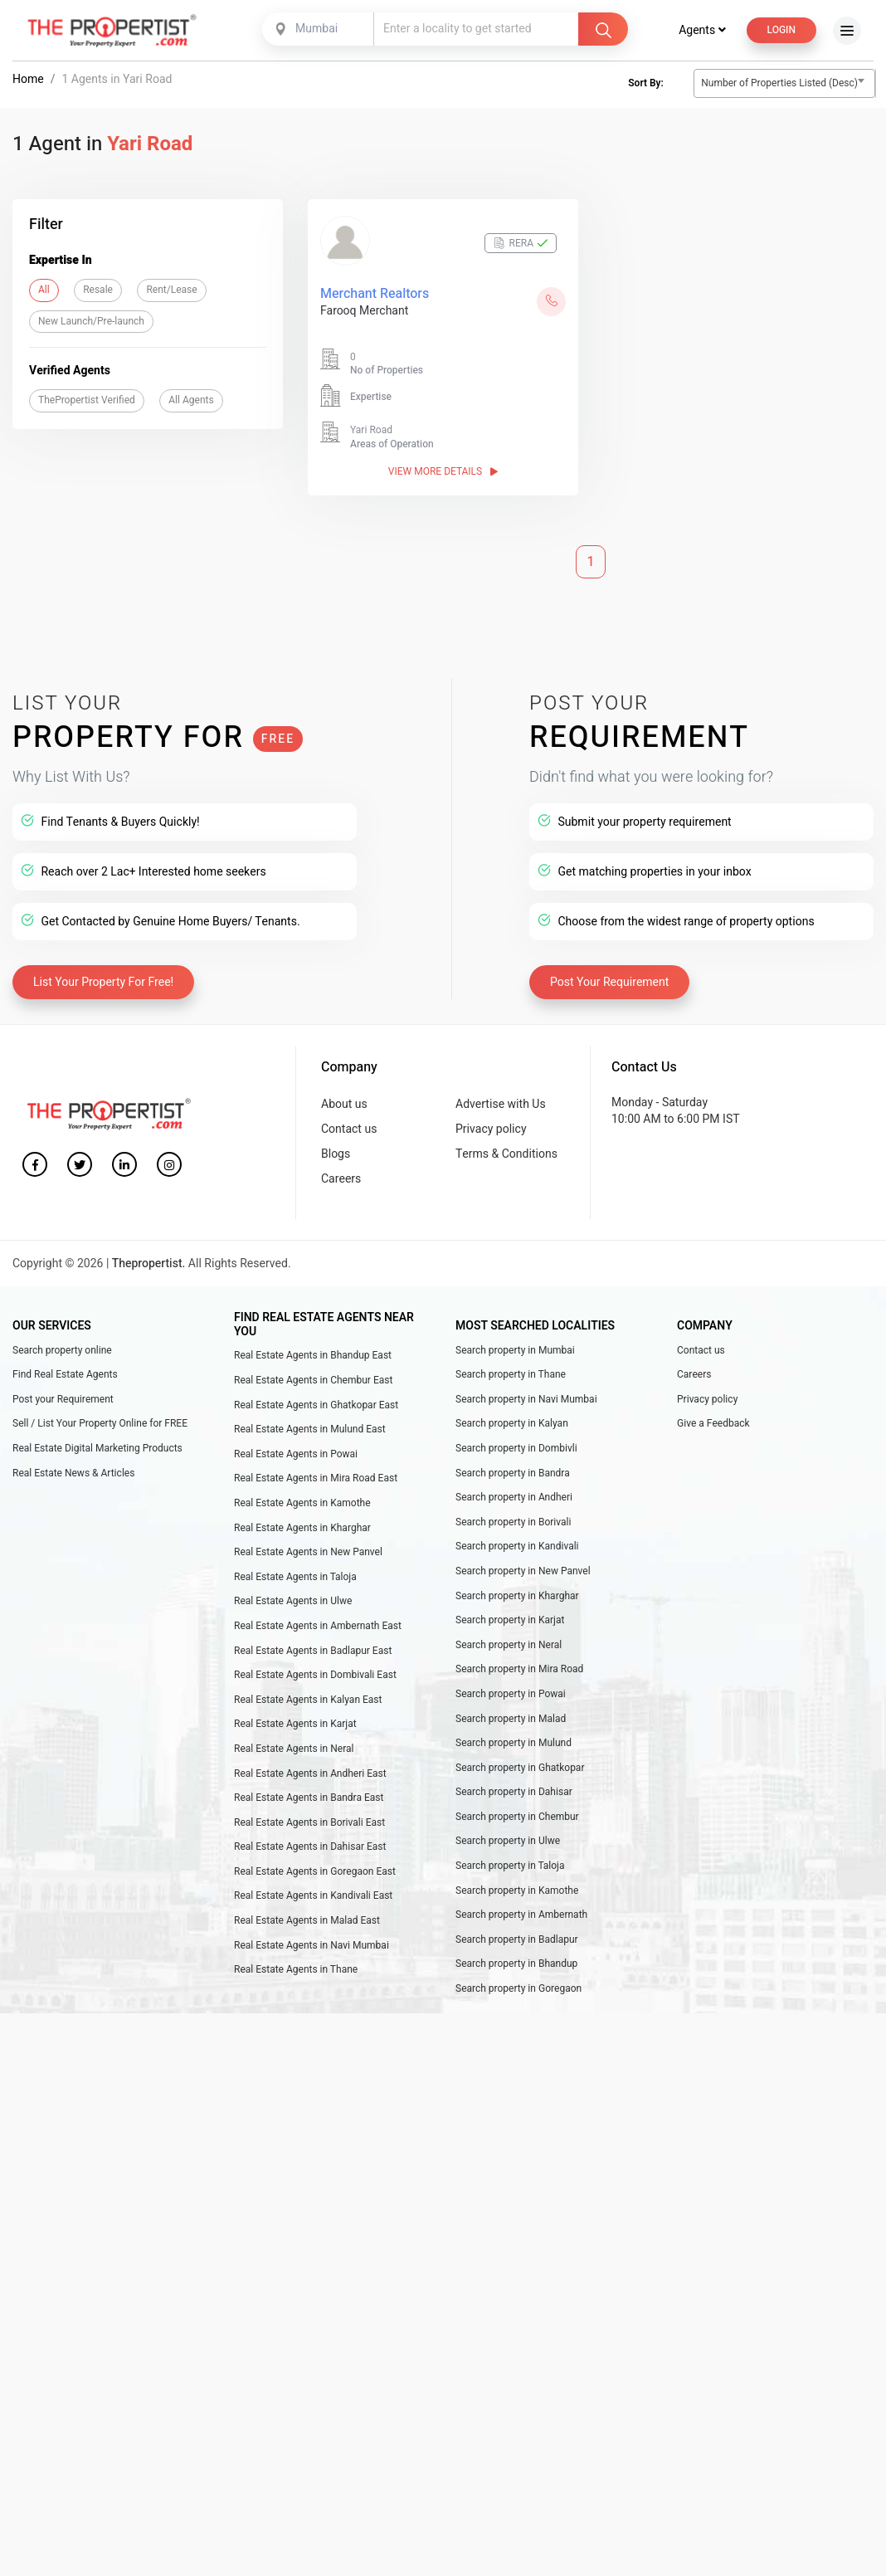 Image resolution: width=886 pixels, height=2576 pixels. What do you see at coordinates (86, 400) in the screenshot?
I see `ThePropertist Verified` at bounding box center [86, 400].